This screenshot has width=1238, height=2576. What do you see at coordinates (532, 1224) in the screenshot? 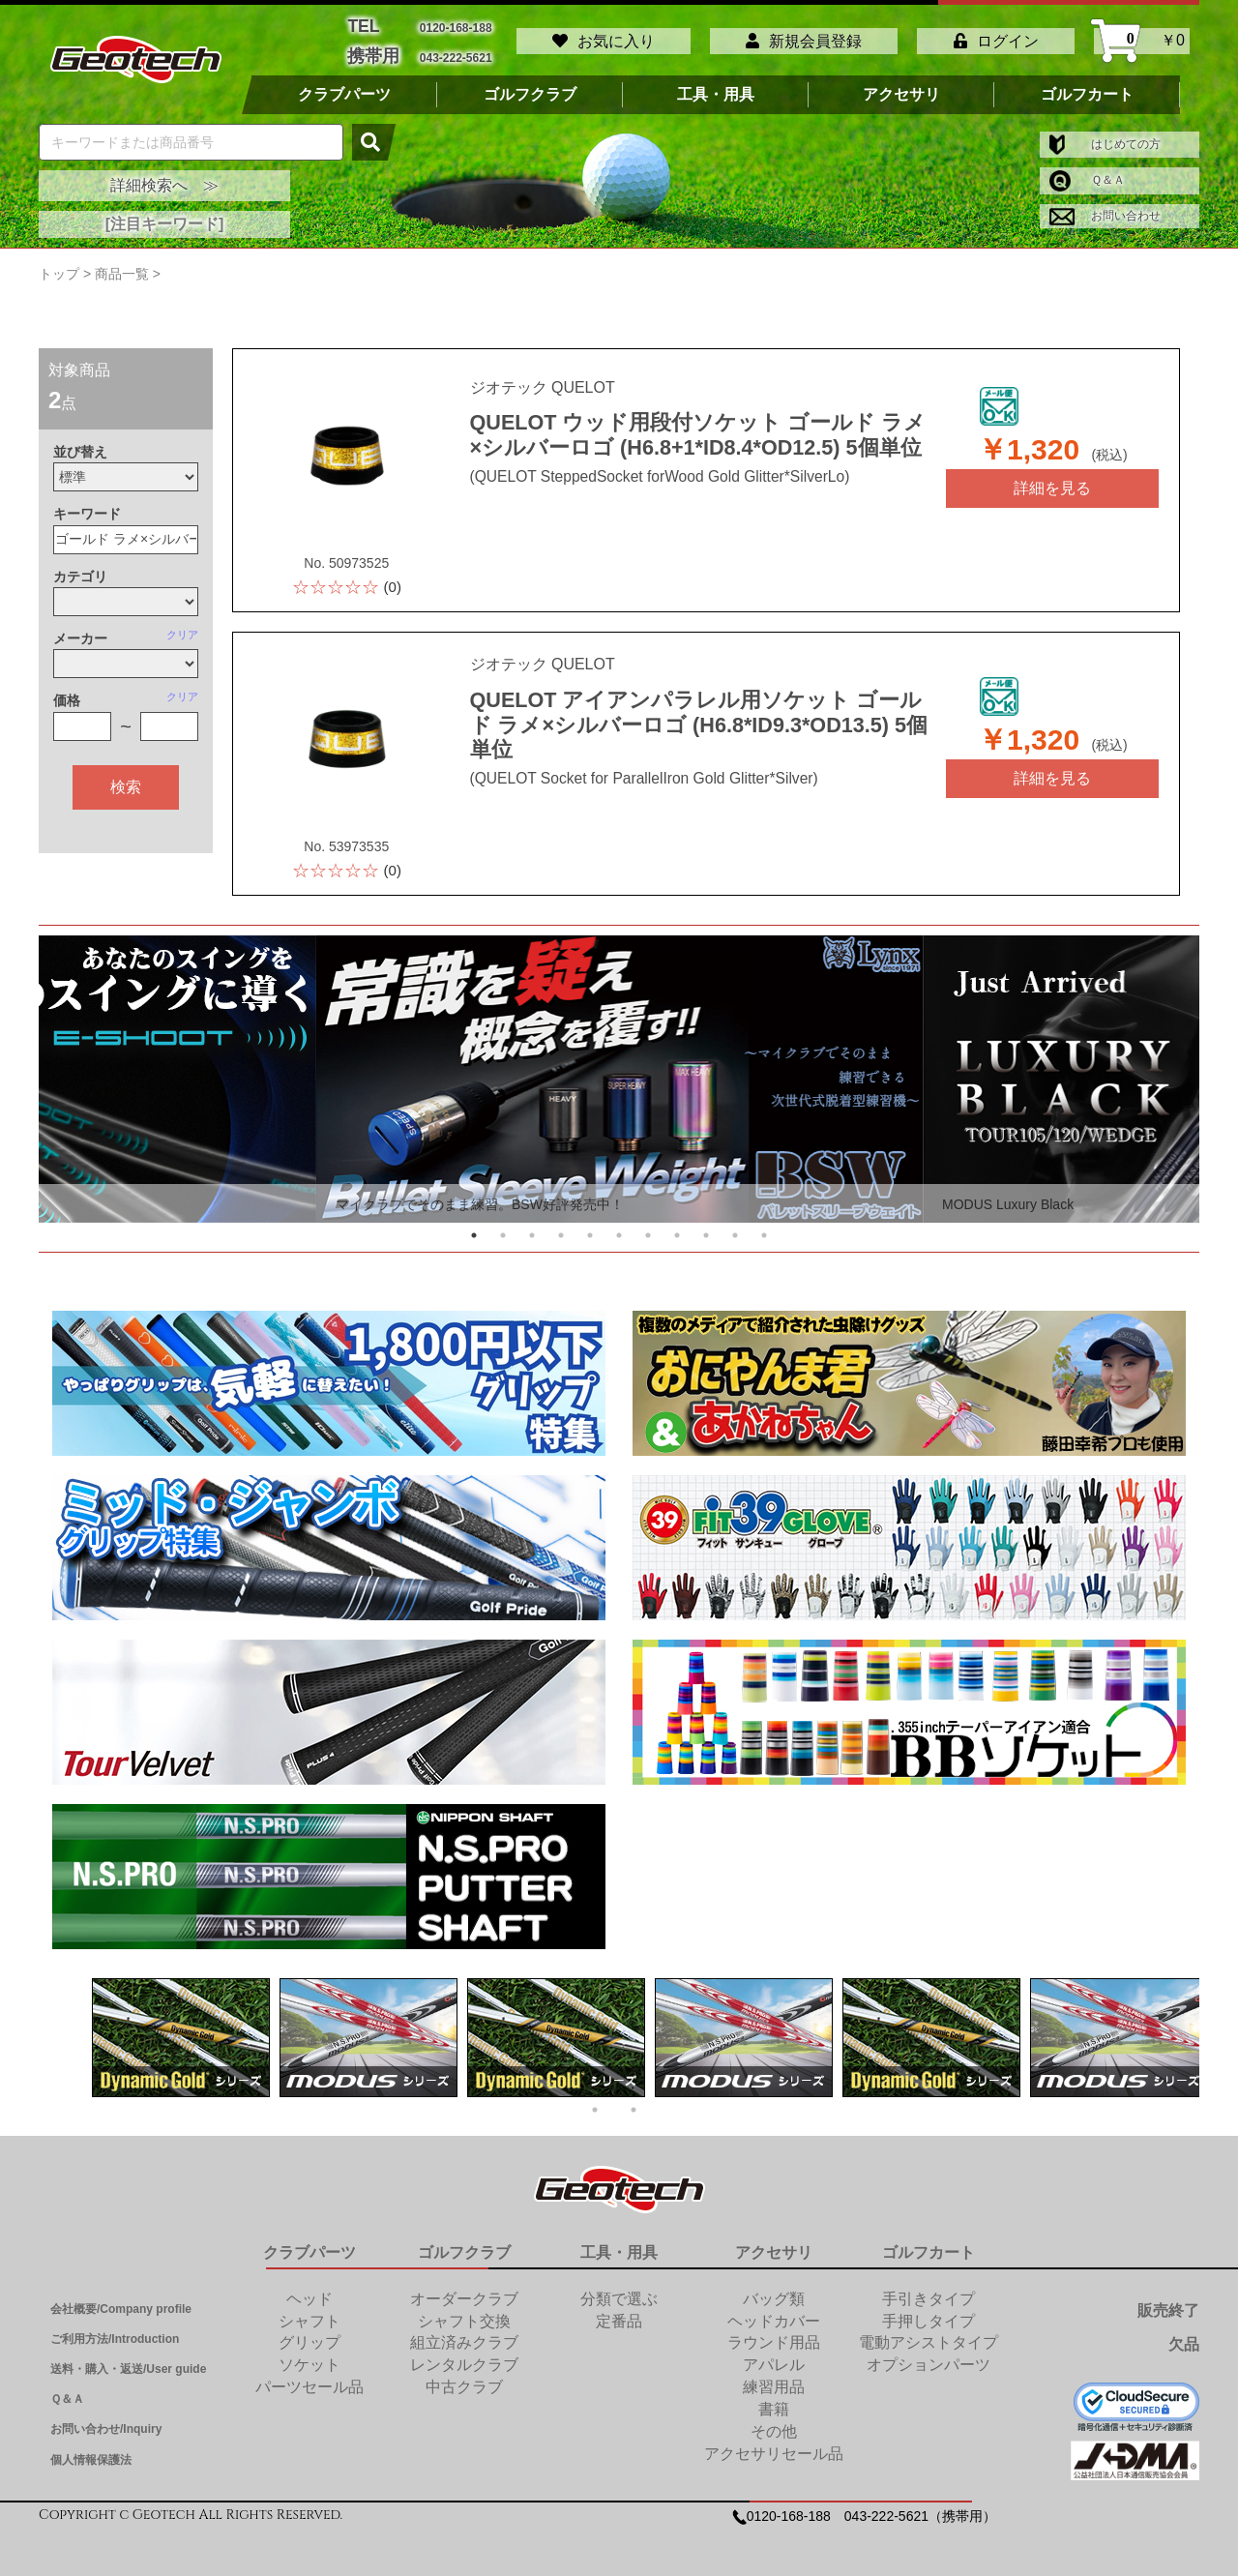
I see `3 [tab]` at bounding box center [532, 1224].